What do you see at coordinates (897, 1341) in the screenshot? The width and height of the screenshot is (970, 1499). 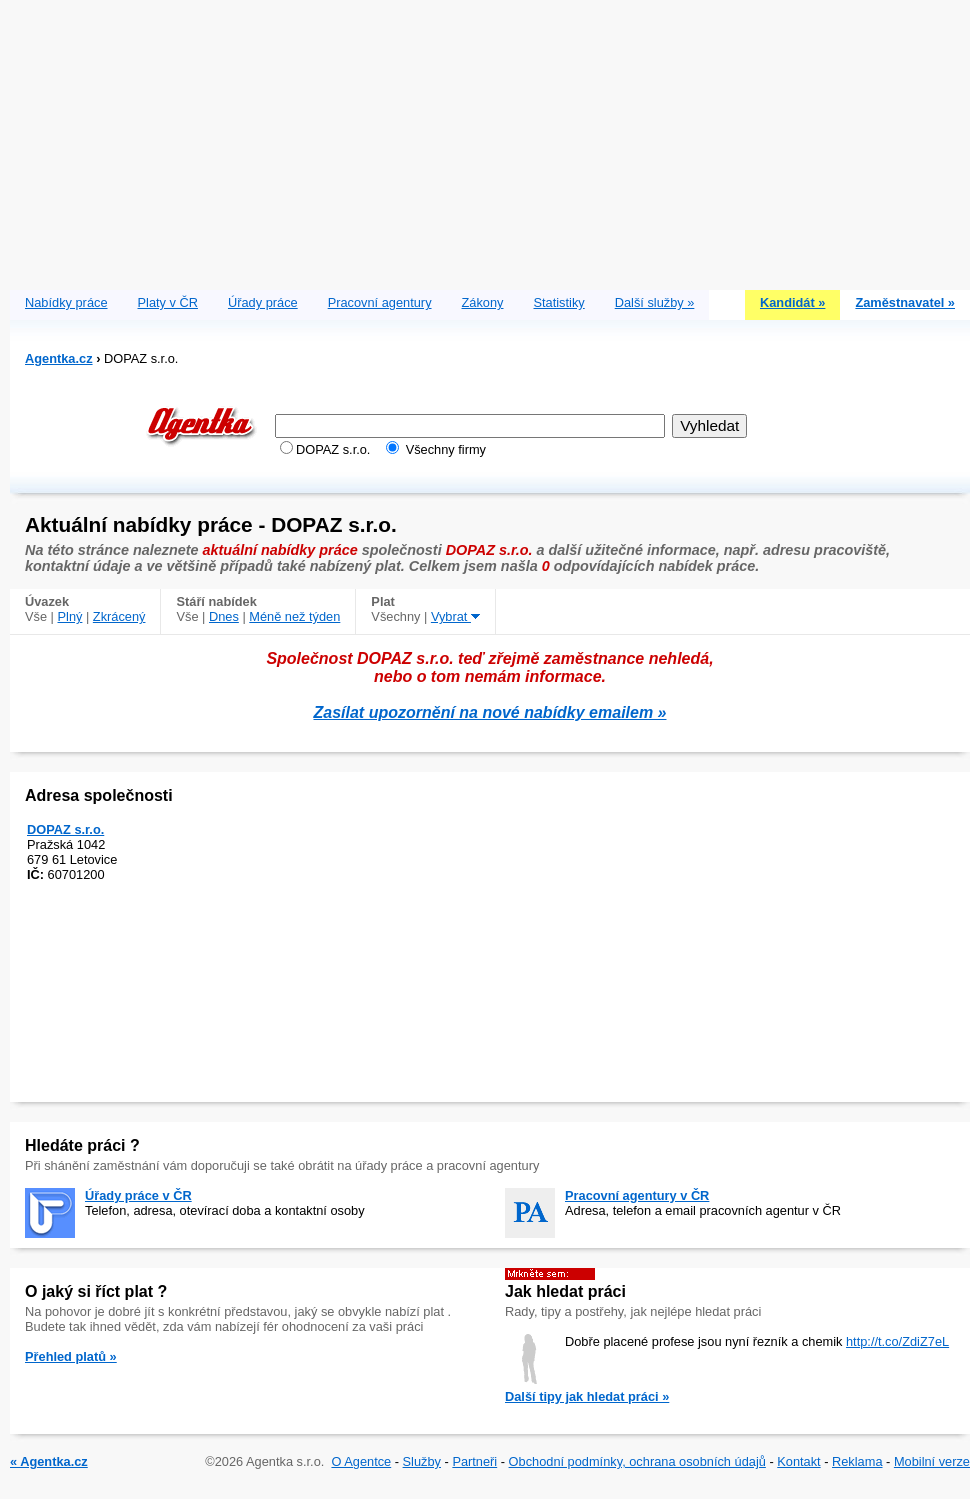 I see `http://t.co/ZdiZ7eL` at bounding box center [897, 1341].